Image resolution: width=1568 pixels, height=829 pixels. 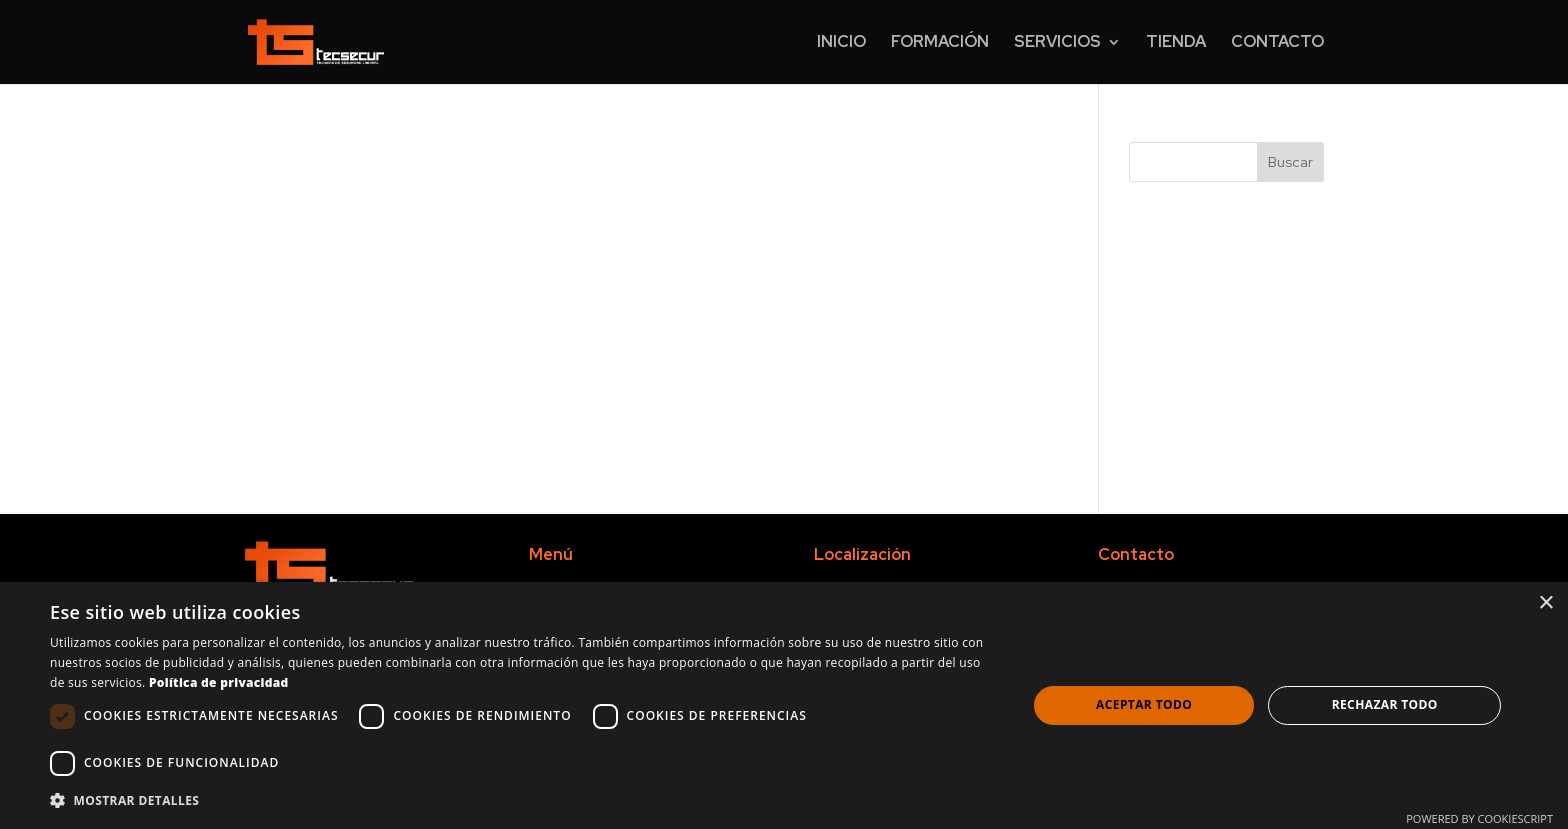 I want to click on [dialog], so click(x=784, y=705).